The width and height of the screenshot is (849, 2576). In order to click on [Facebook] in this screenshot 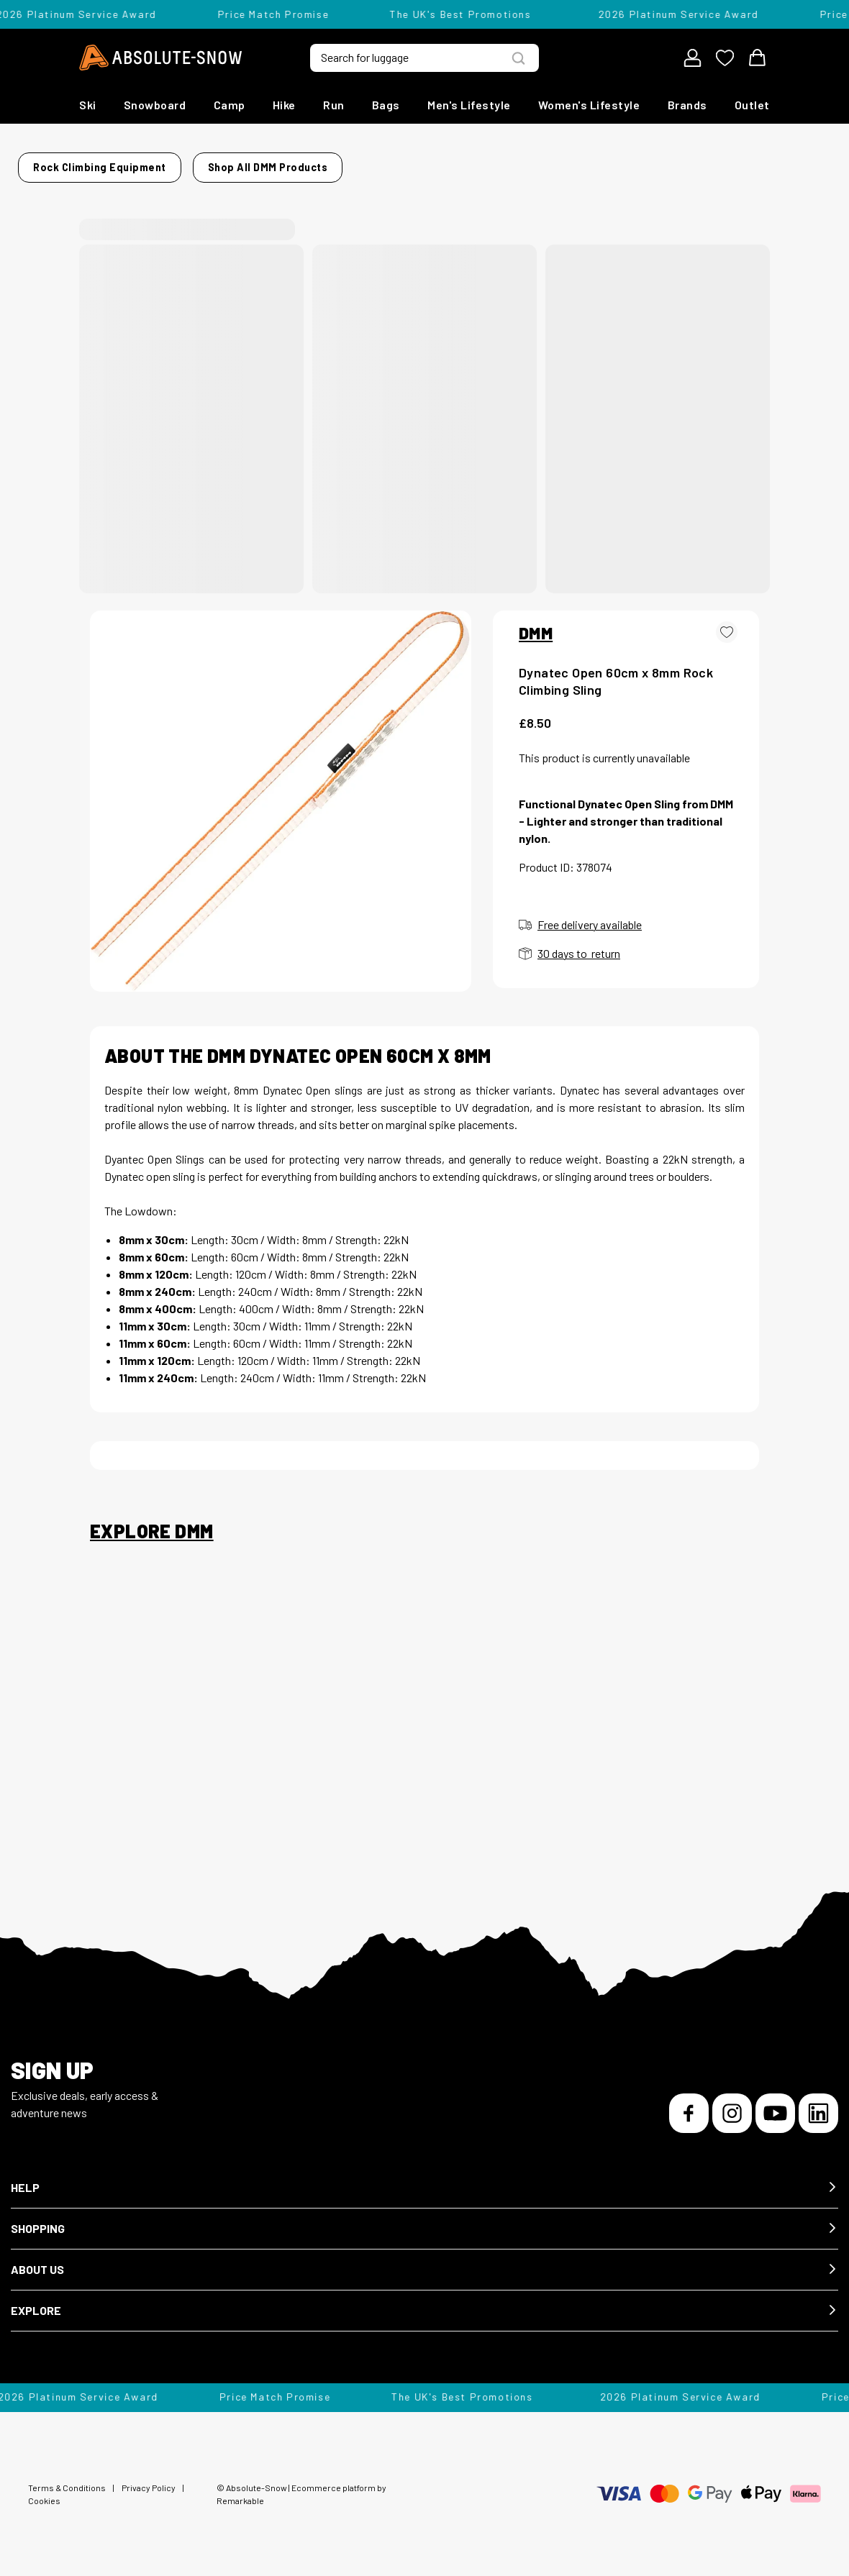, I will do `click(689, 2104)`.